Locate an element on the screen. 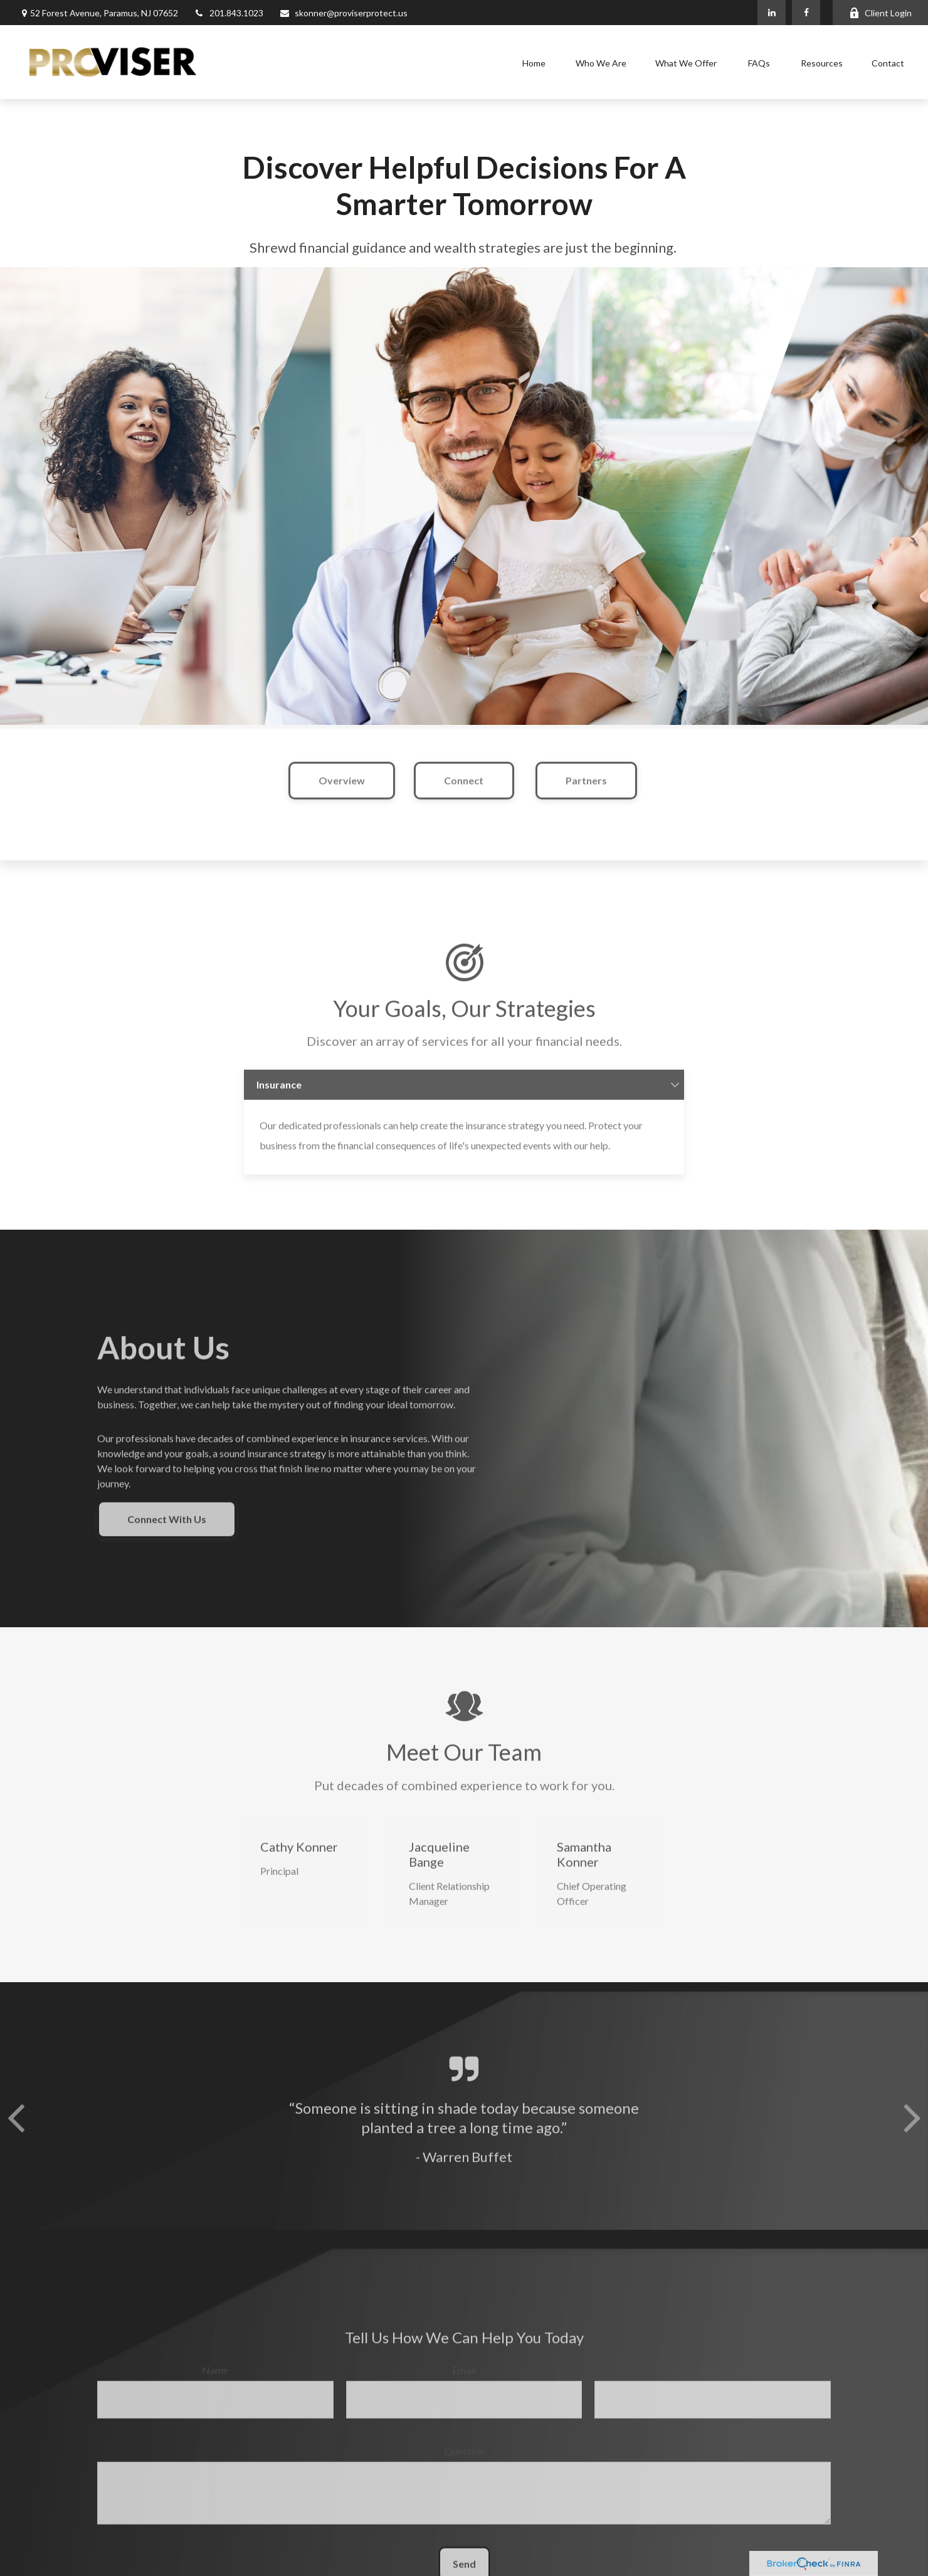  skonner@proviserprotect.us is located at coordinates (343, 13).